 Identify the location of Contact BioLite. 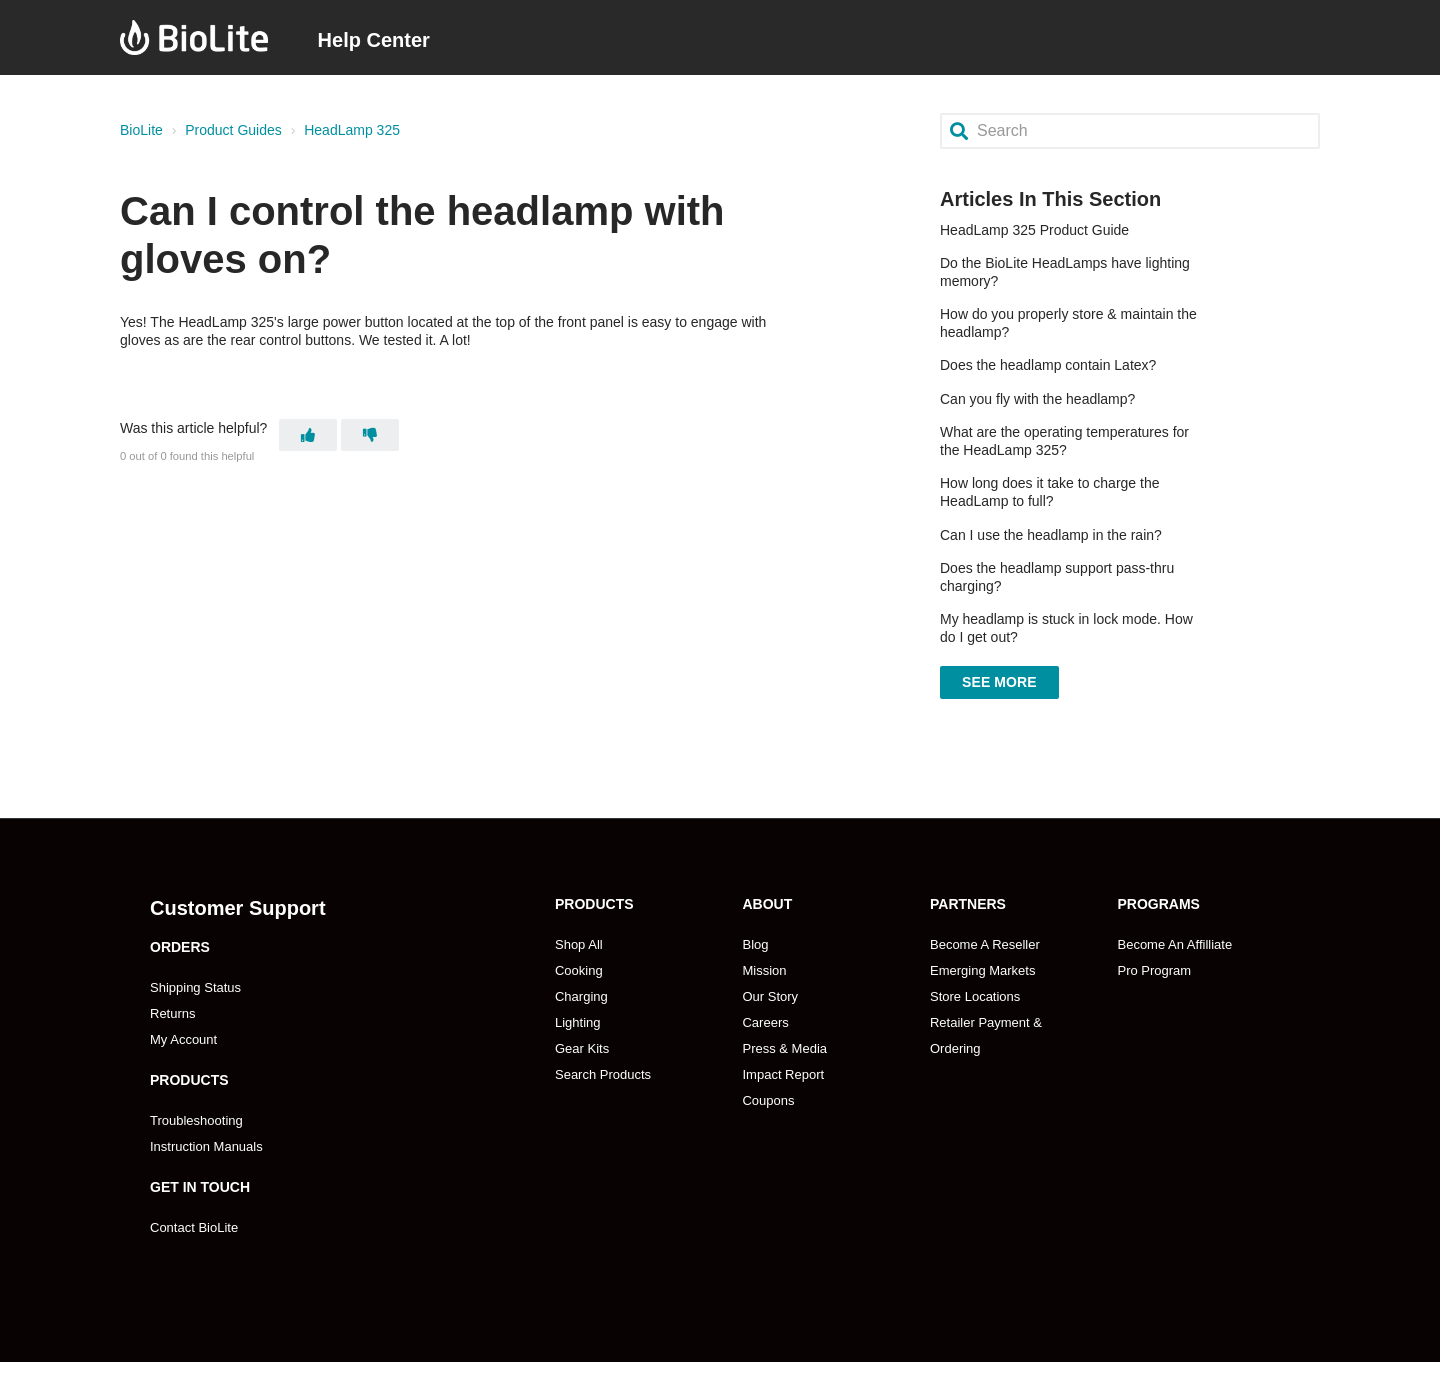
(194, 1227).